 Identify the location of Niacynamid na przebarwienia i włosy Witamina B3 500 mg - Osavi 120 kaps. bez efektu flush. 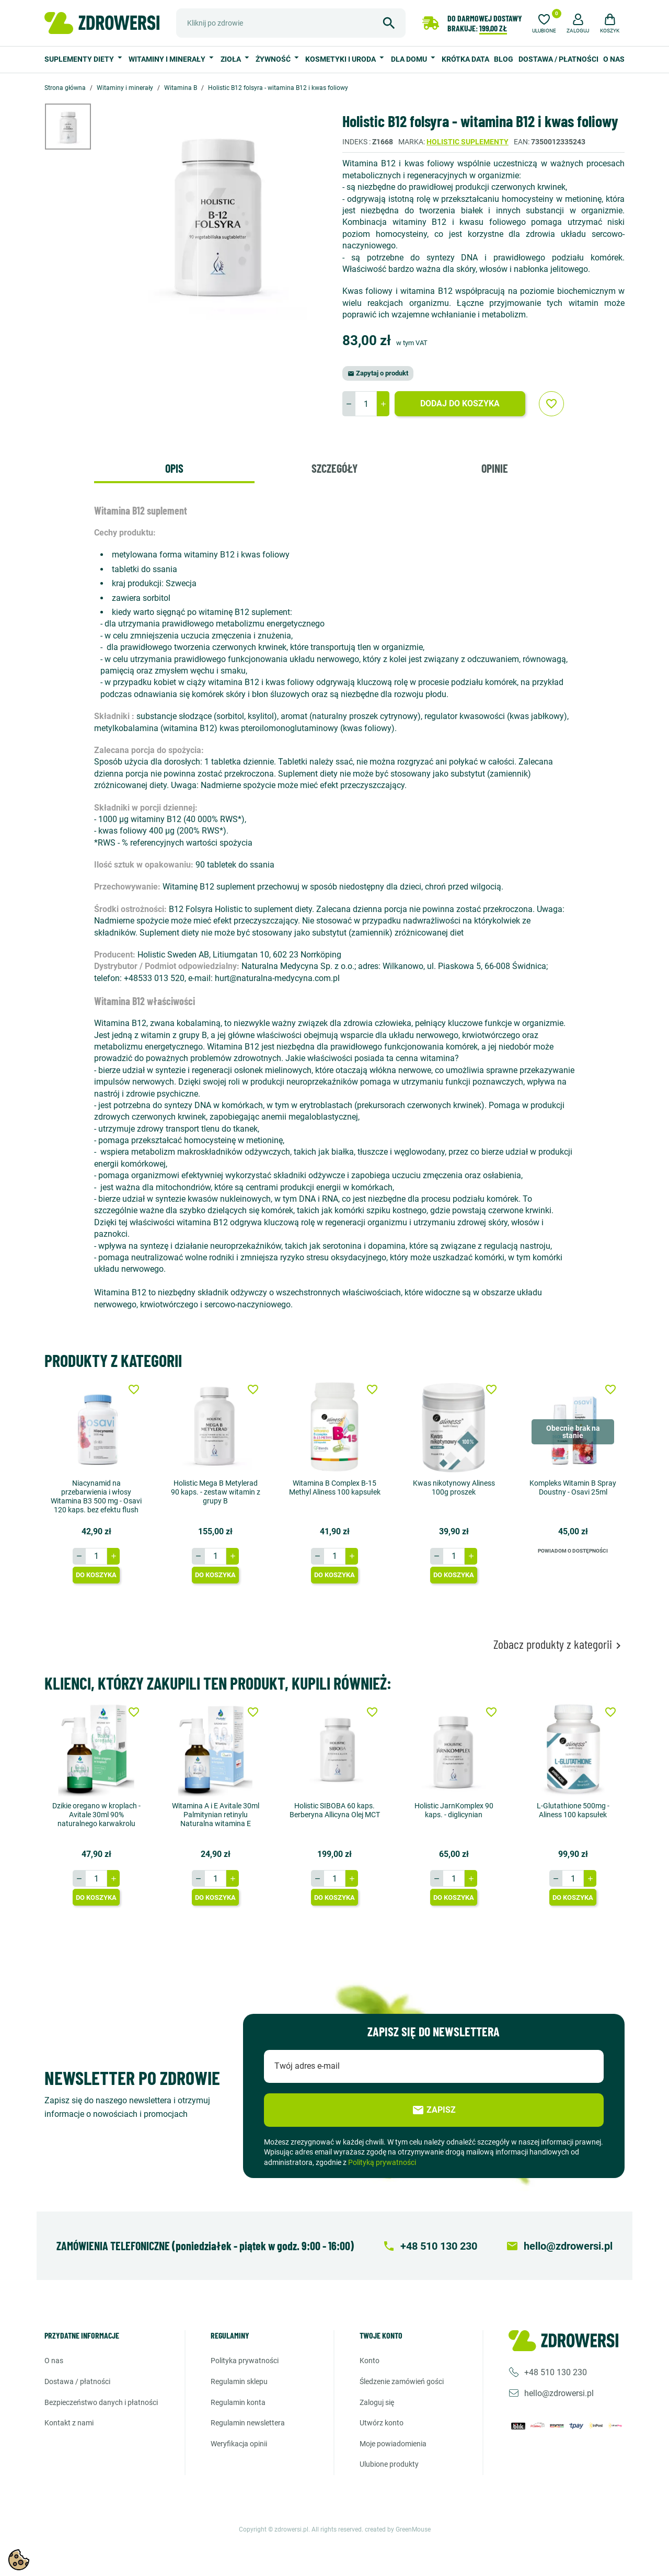
(96, 1496).